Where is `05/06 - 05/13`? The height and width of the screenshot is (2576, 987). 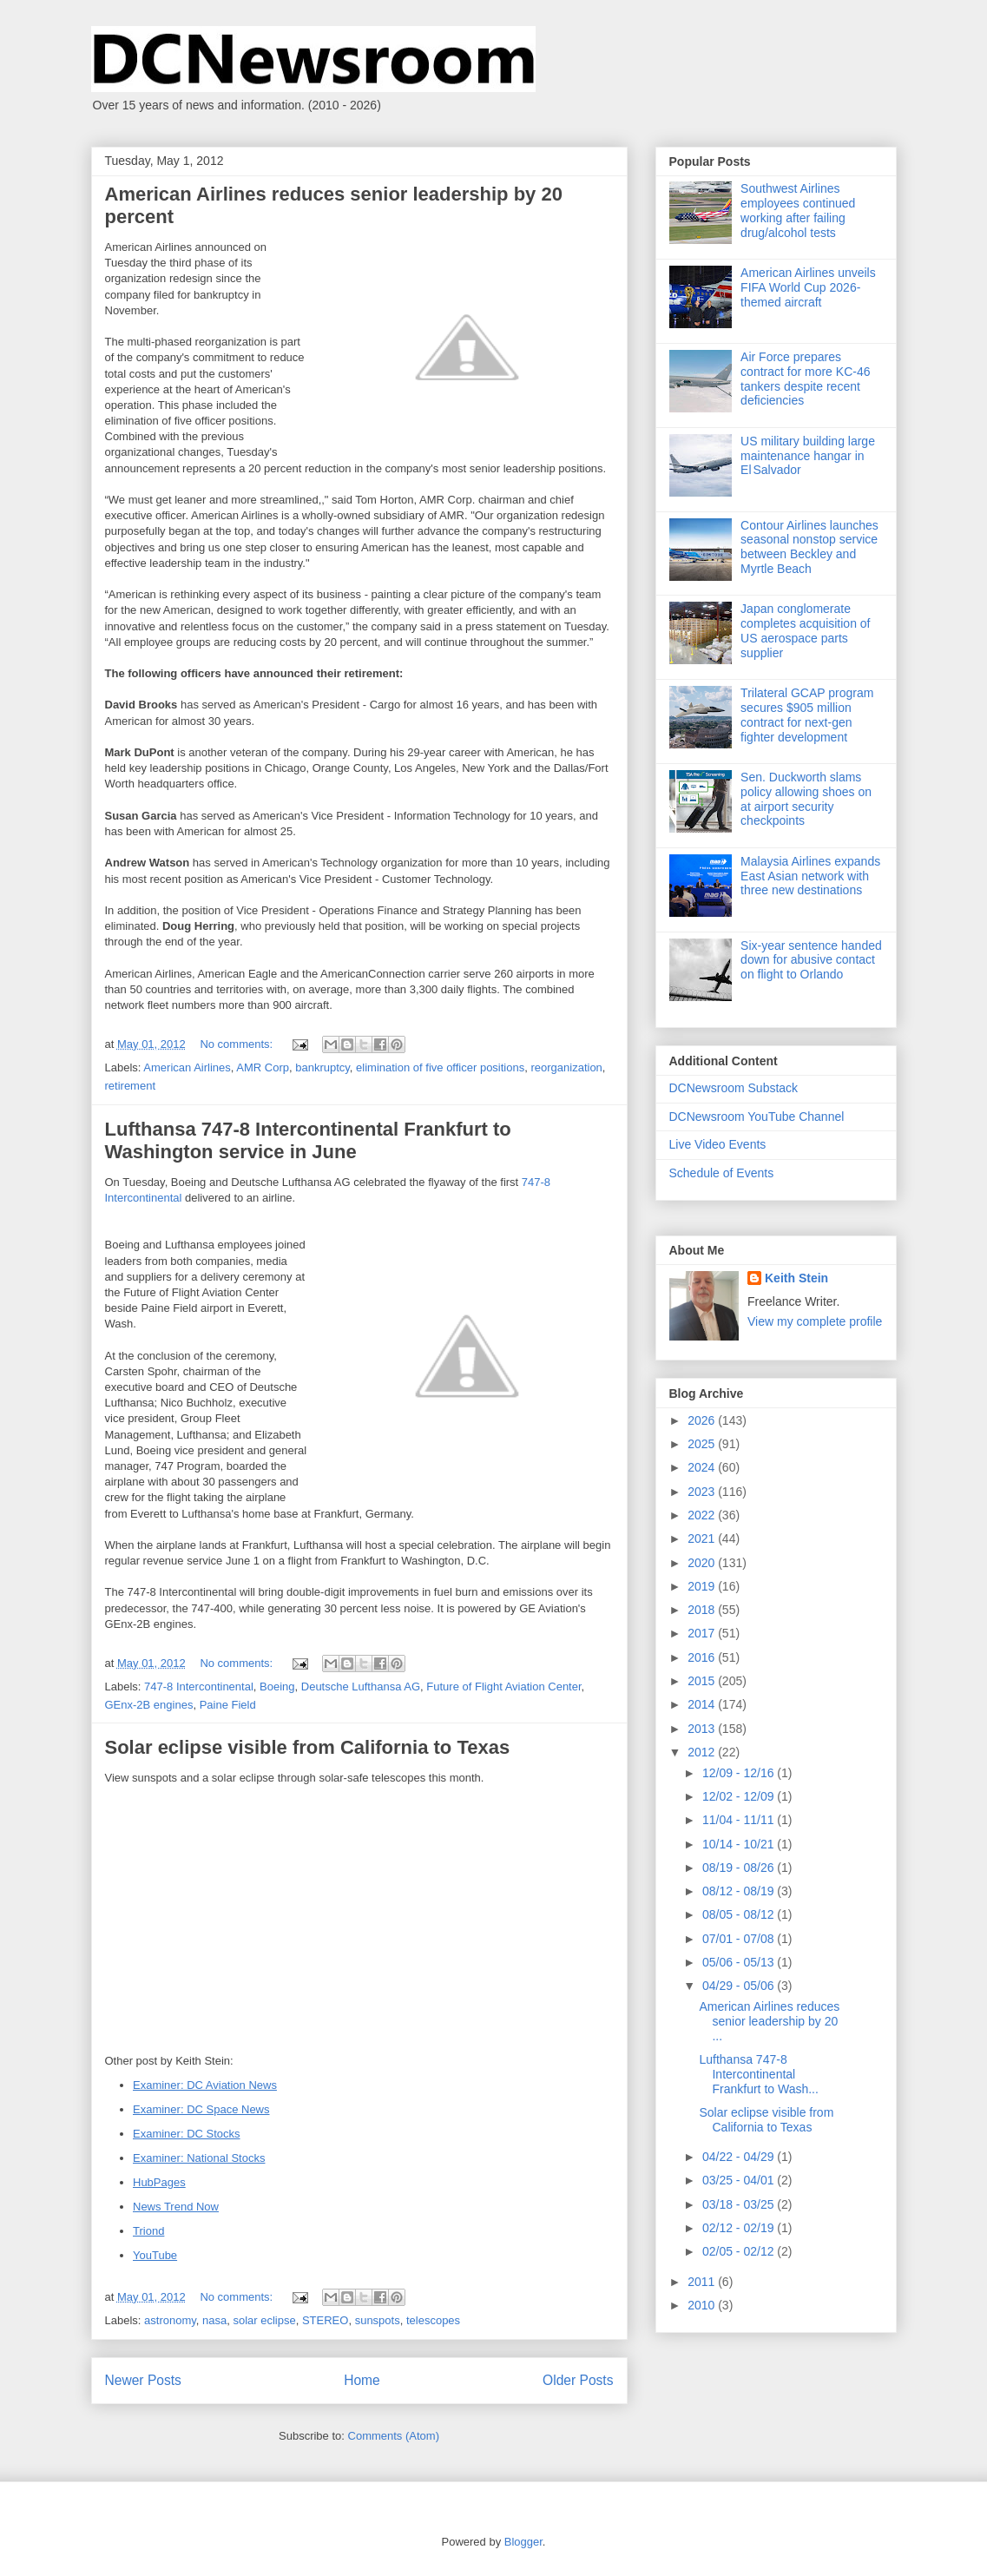 05/06 - 05/13 is located at coordinates (739, 1962).